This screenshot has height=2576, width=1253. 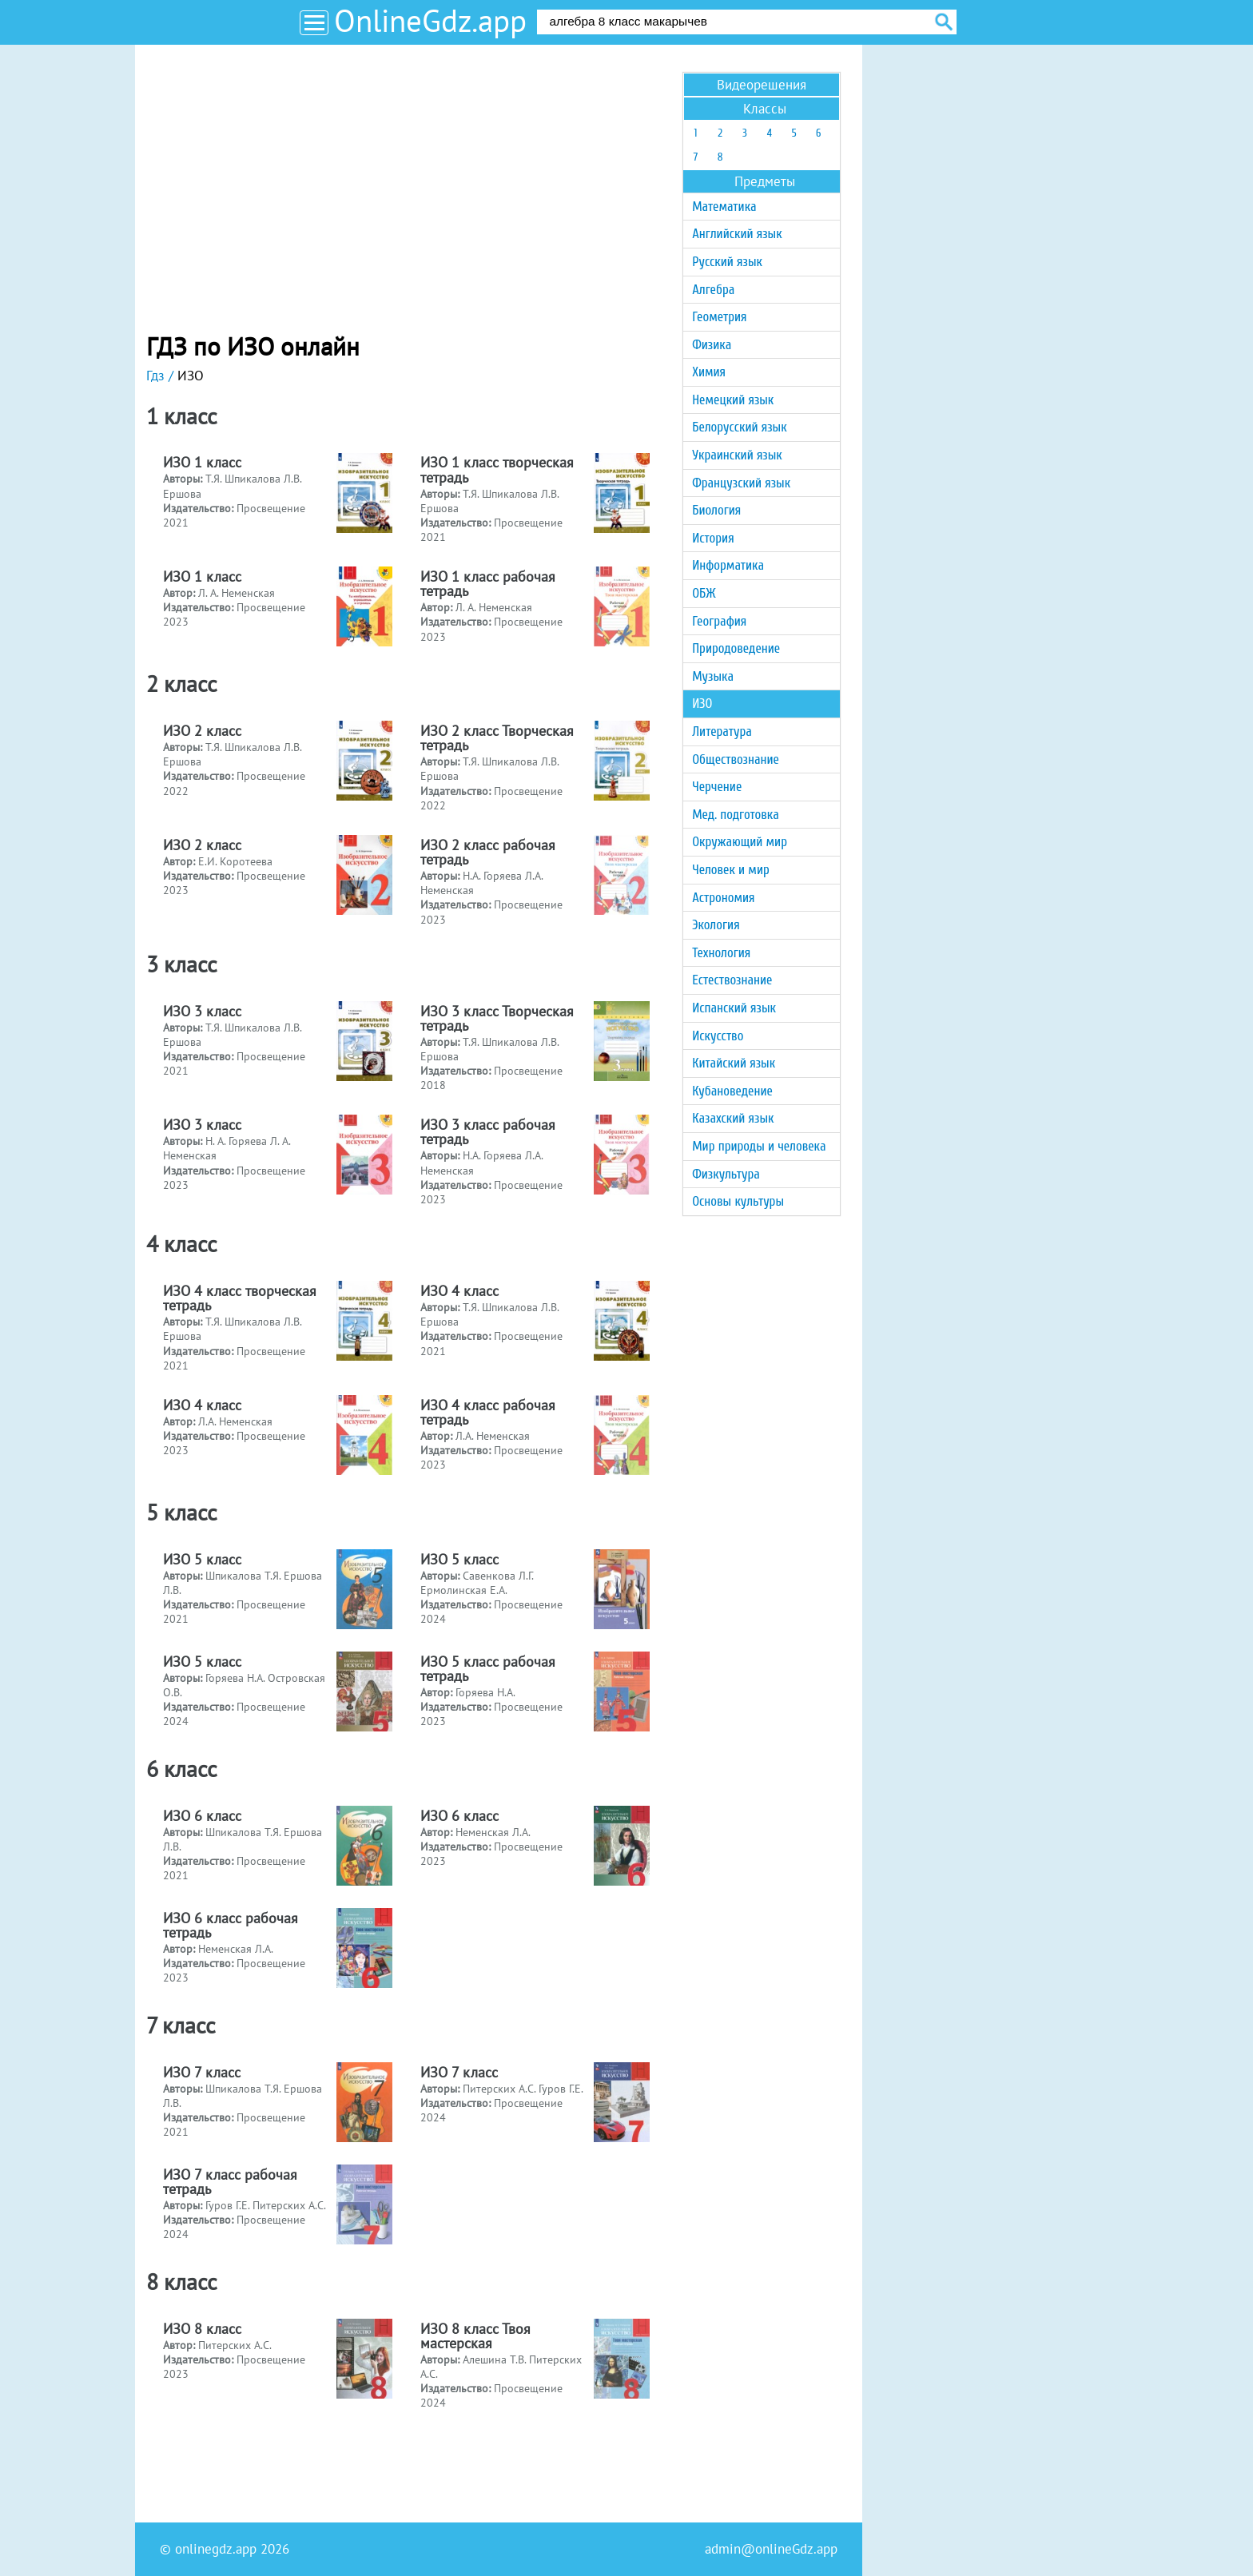 What do you see at coordinates (716, 510) in the screenshot?
I see `Биология` at bounding box center [716, 510].